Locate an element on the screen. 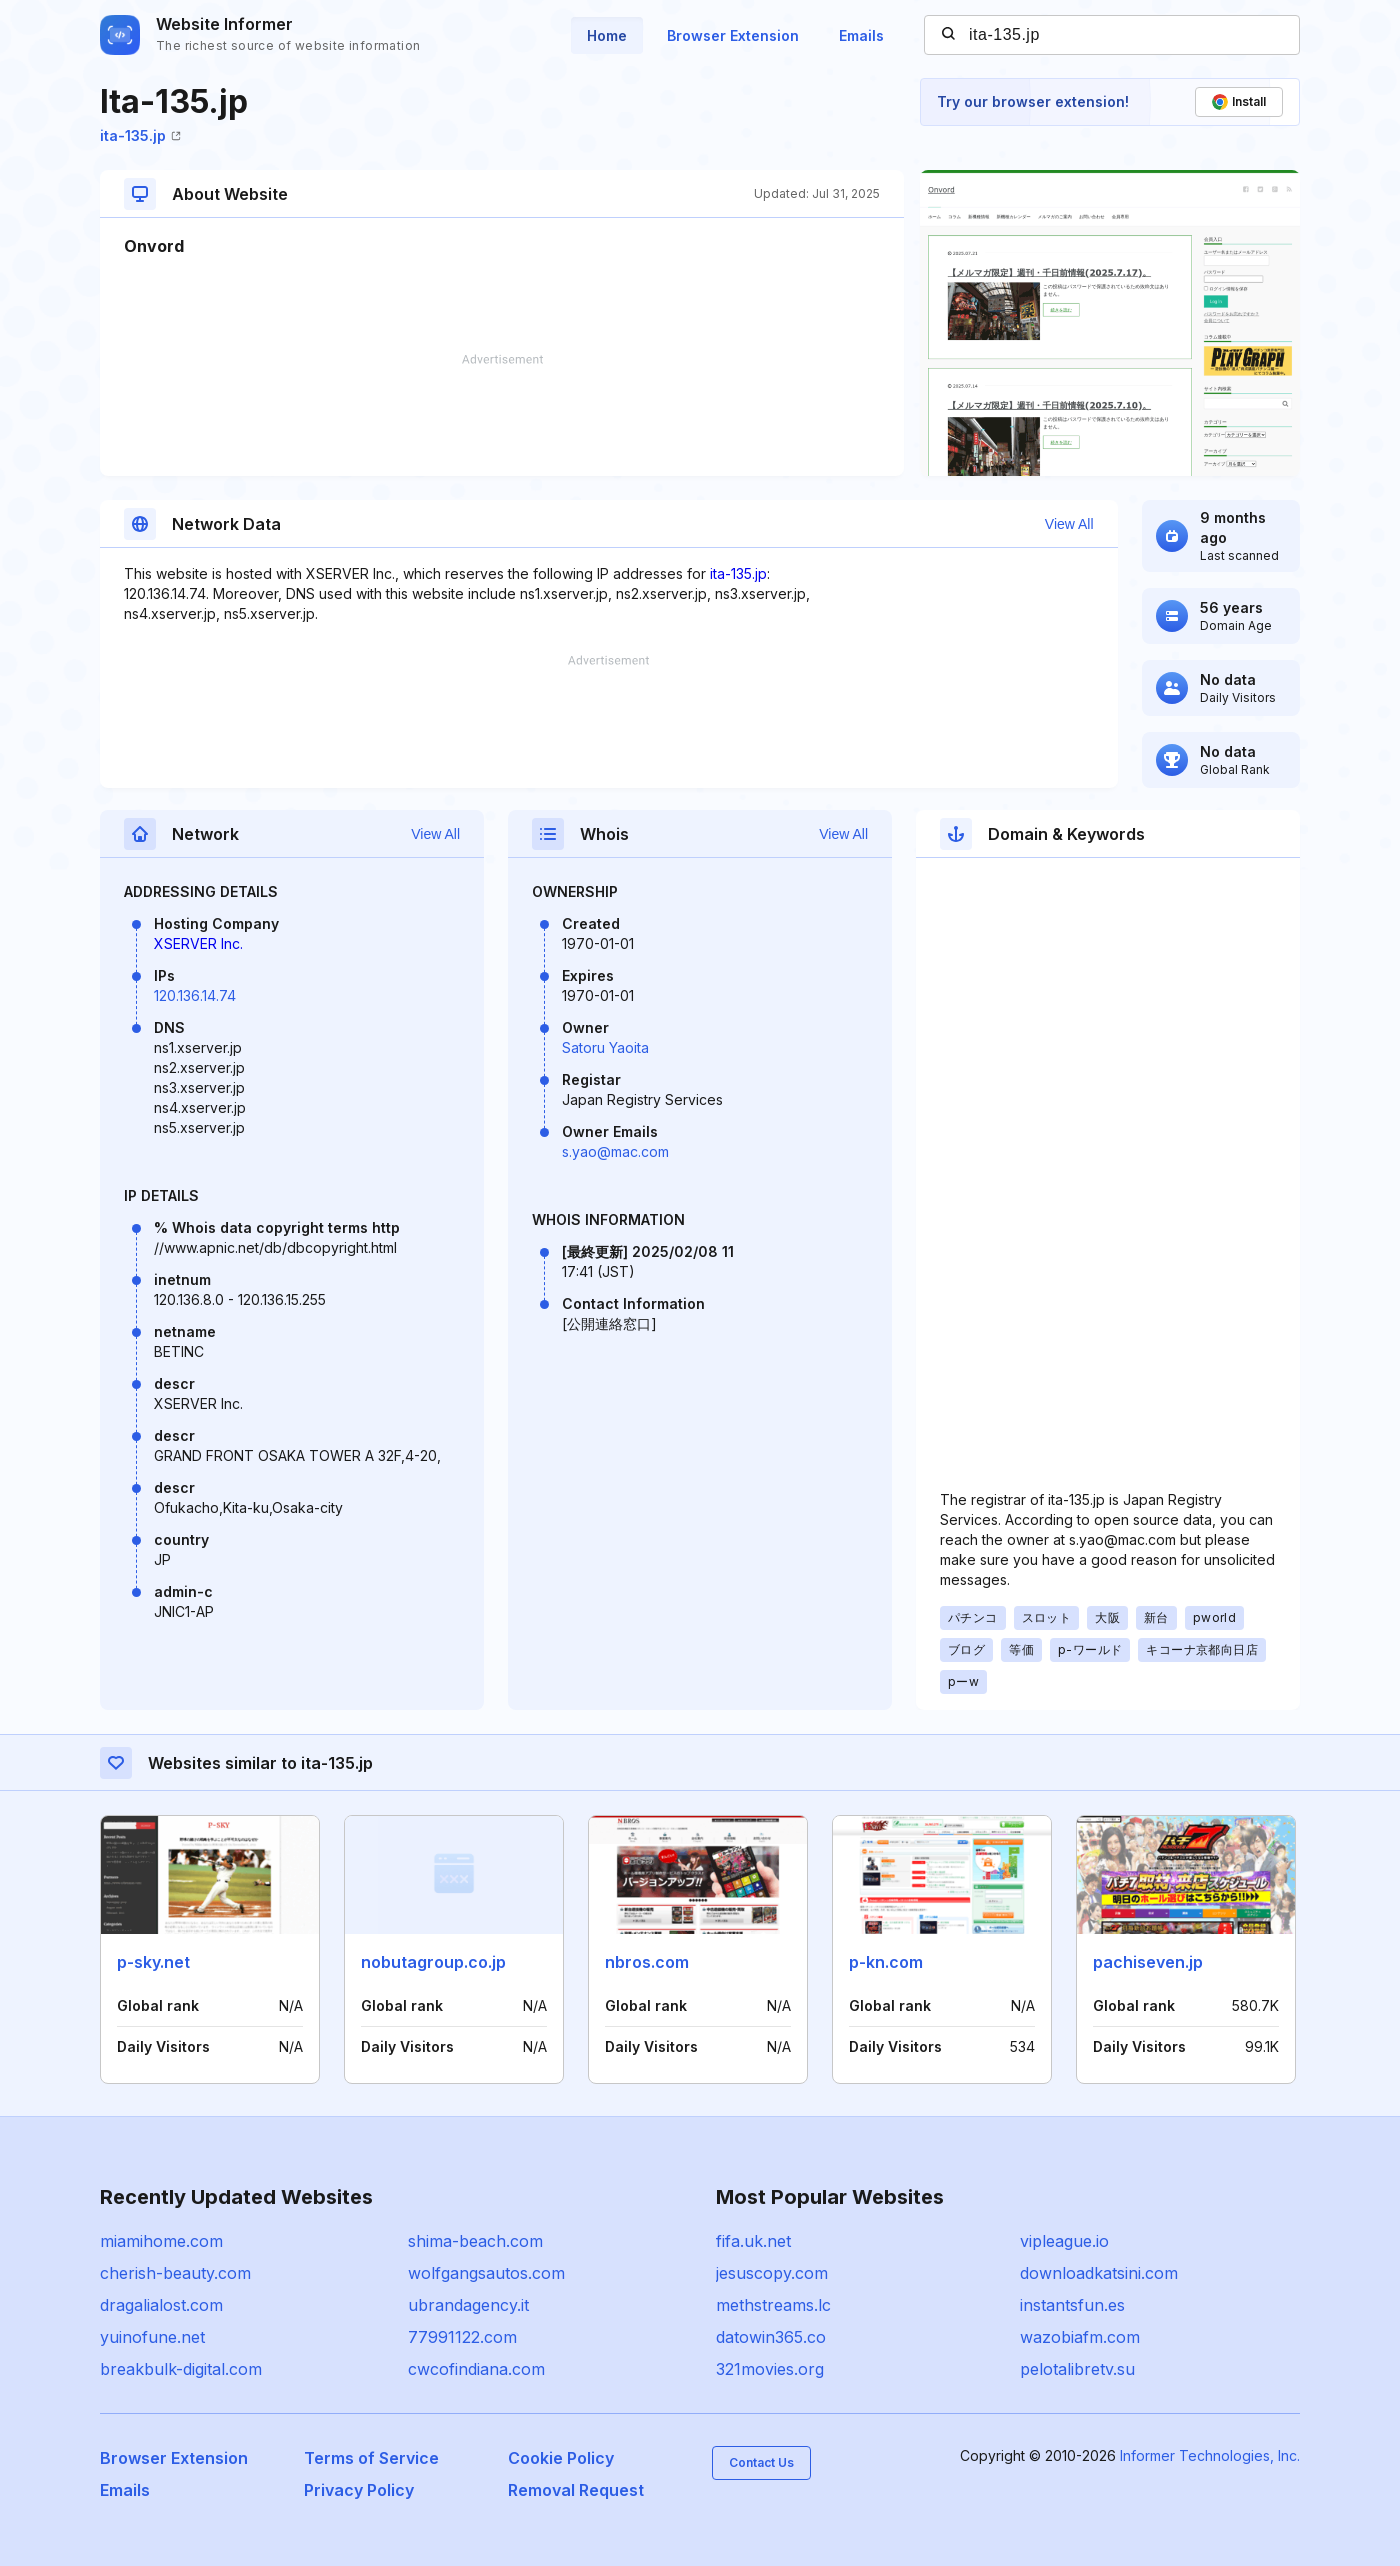 This screenshot has width=1400, height=2566. p-sky.net is located at coordinates (153, 1962).